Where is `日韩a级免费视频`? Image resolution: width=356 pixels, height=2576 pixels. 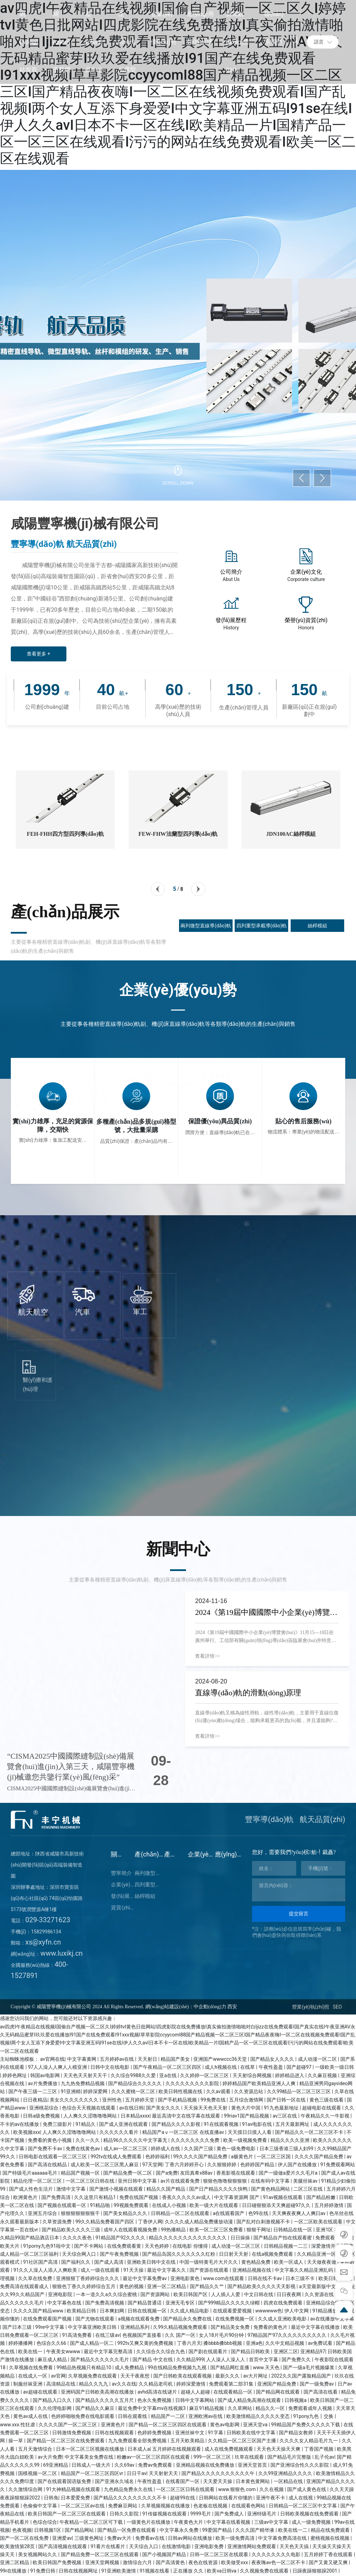 日韩a级免费视频 is located at coordinates (42, 2116).